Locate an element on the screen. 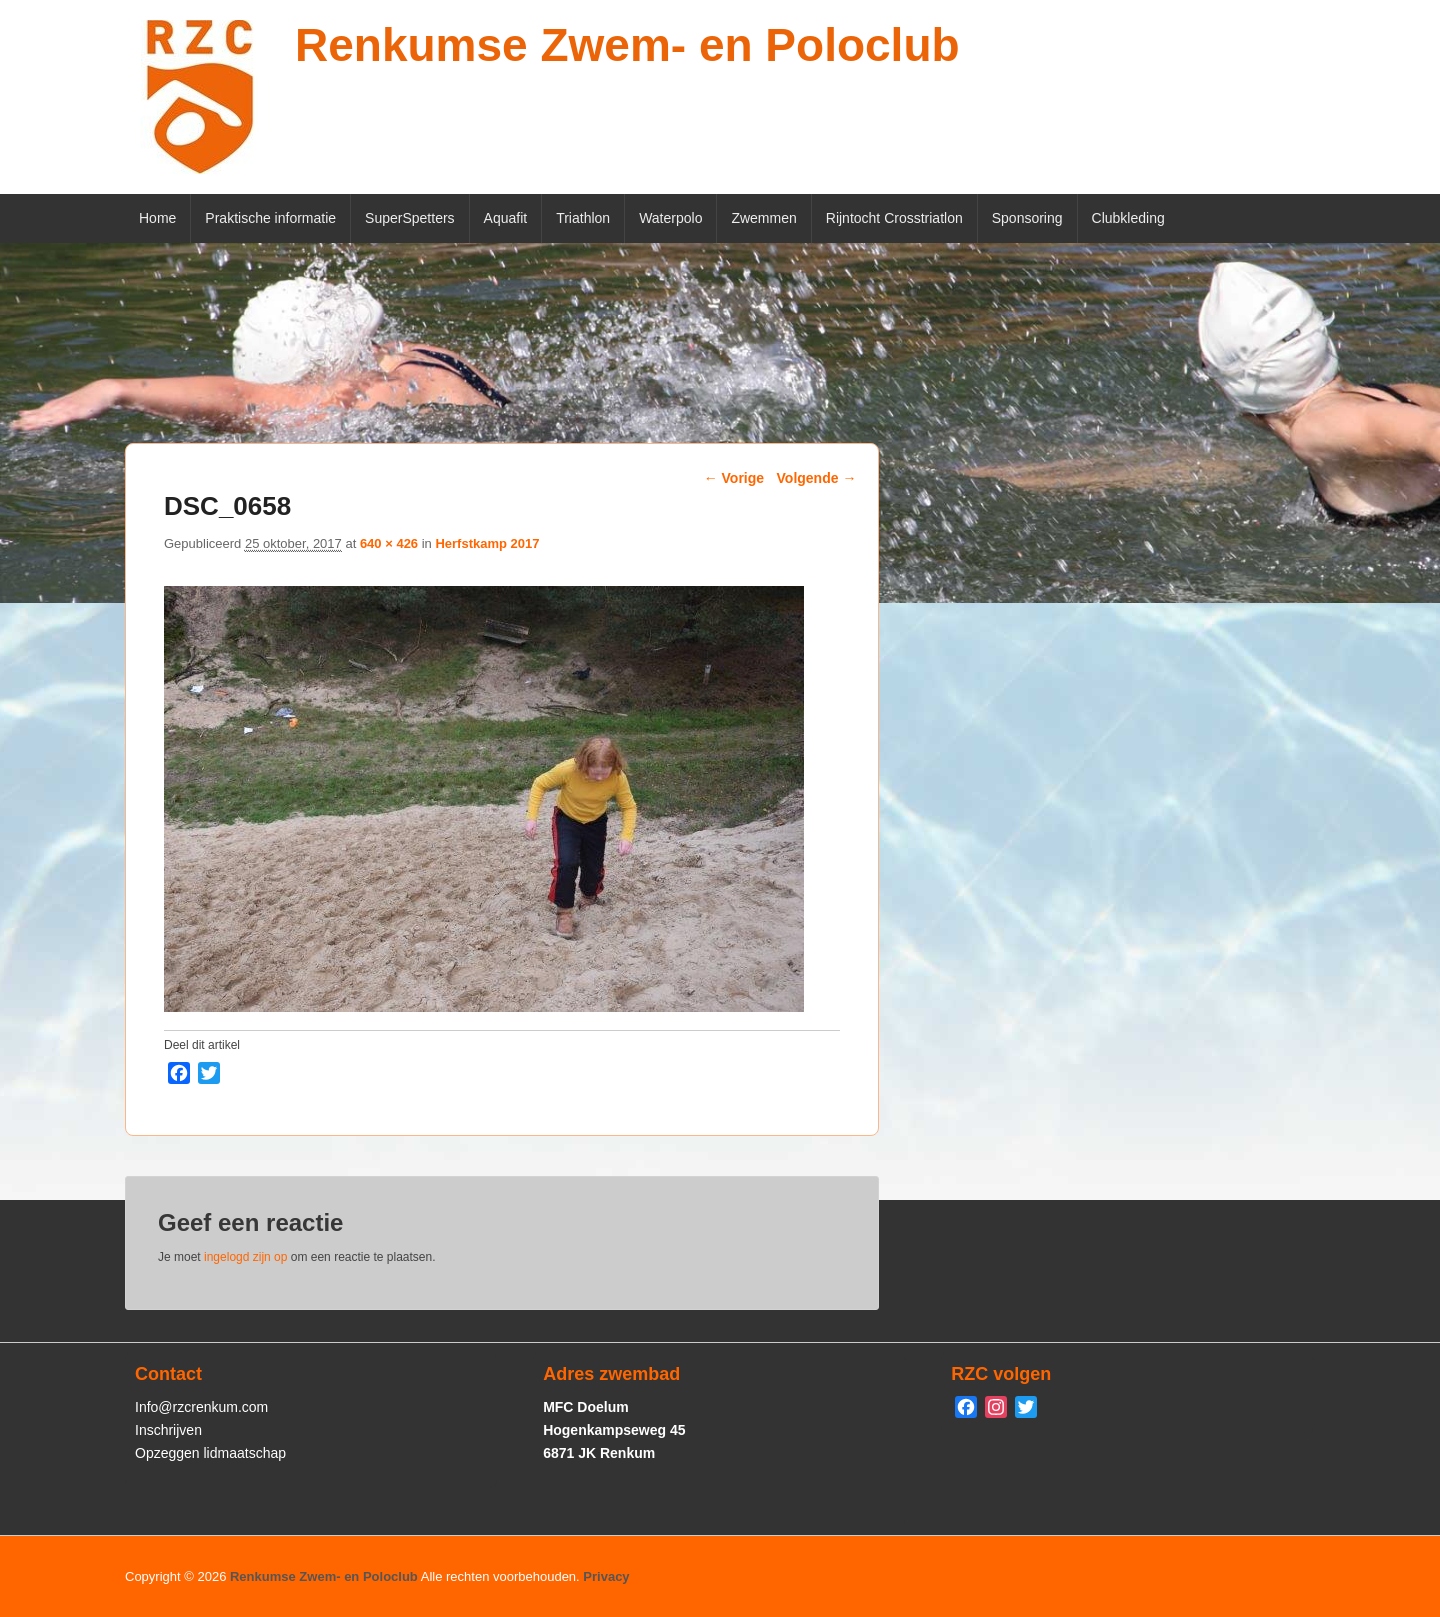 The height and width of the screenshot is (1617, 1440). Aquafit is located at coordinates (506, 218).